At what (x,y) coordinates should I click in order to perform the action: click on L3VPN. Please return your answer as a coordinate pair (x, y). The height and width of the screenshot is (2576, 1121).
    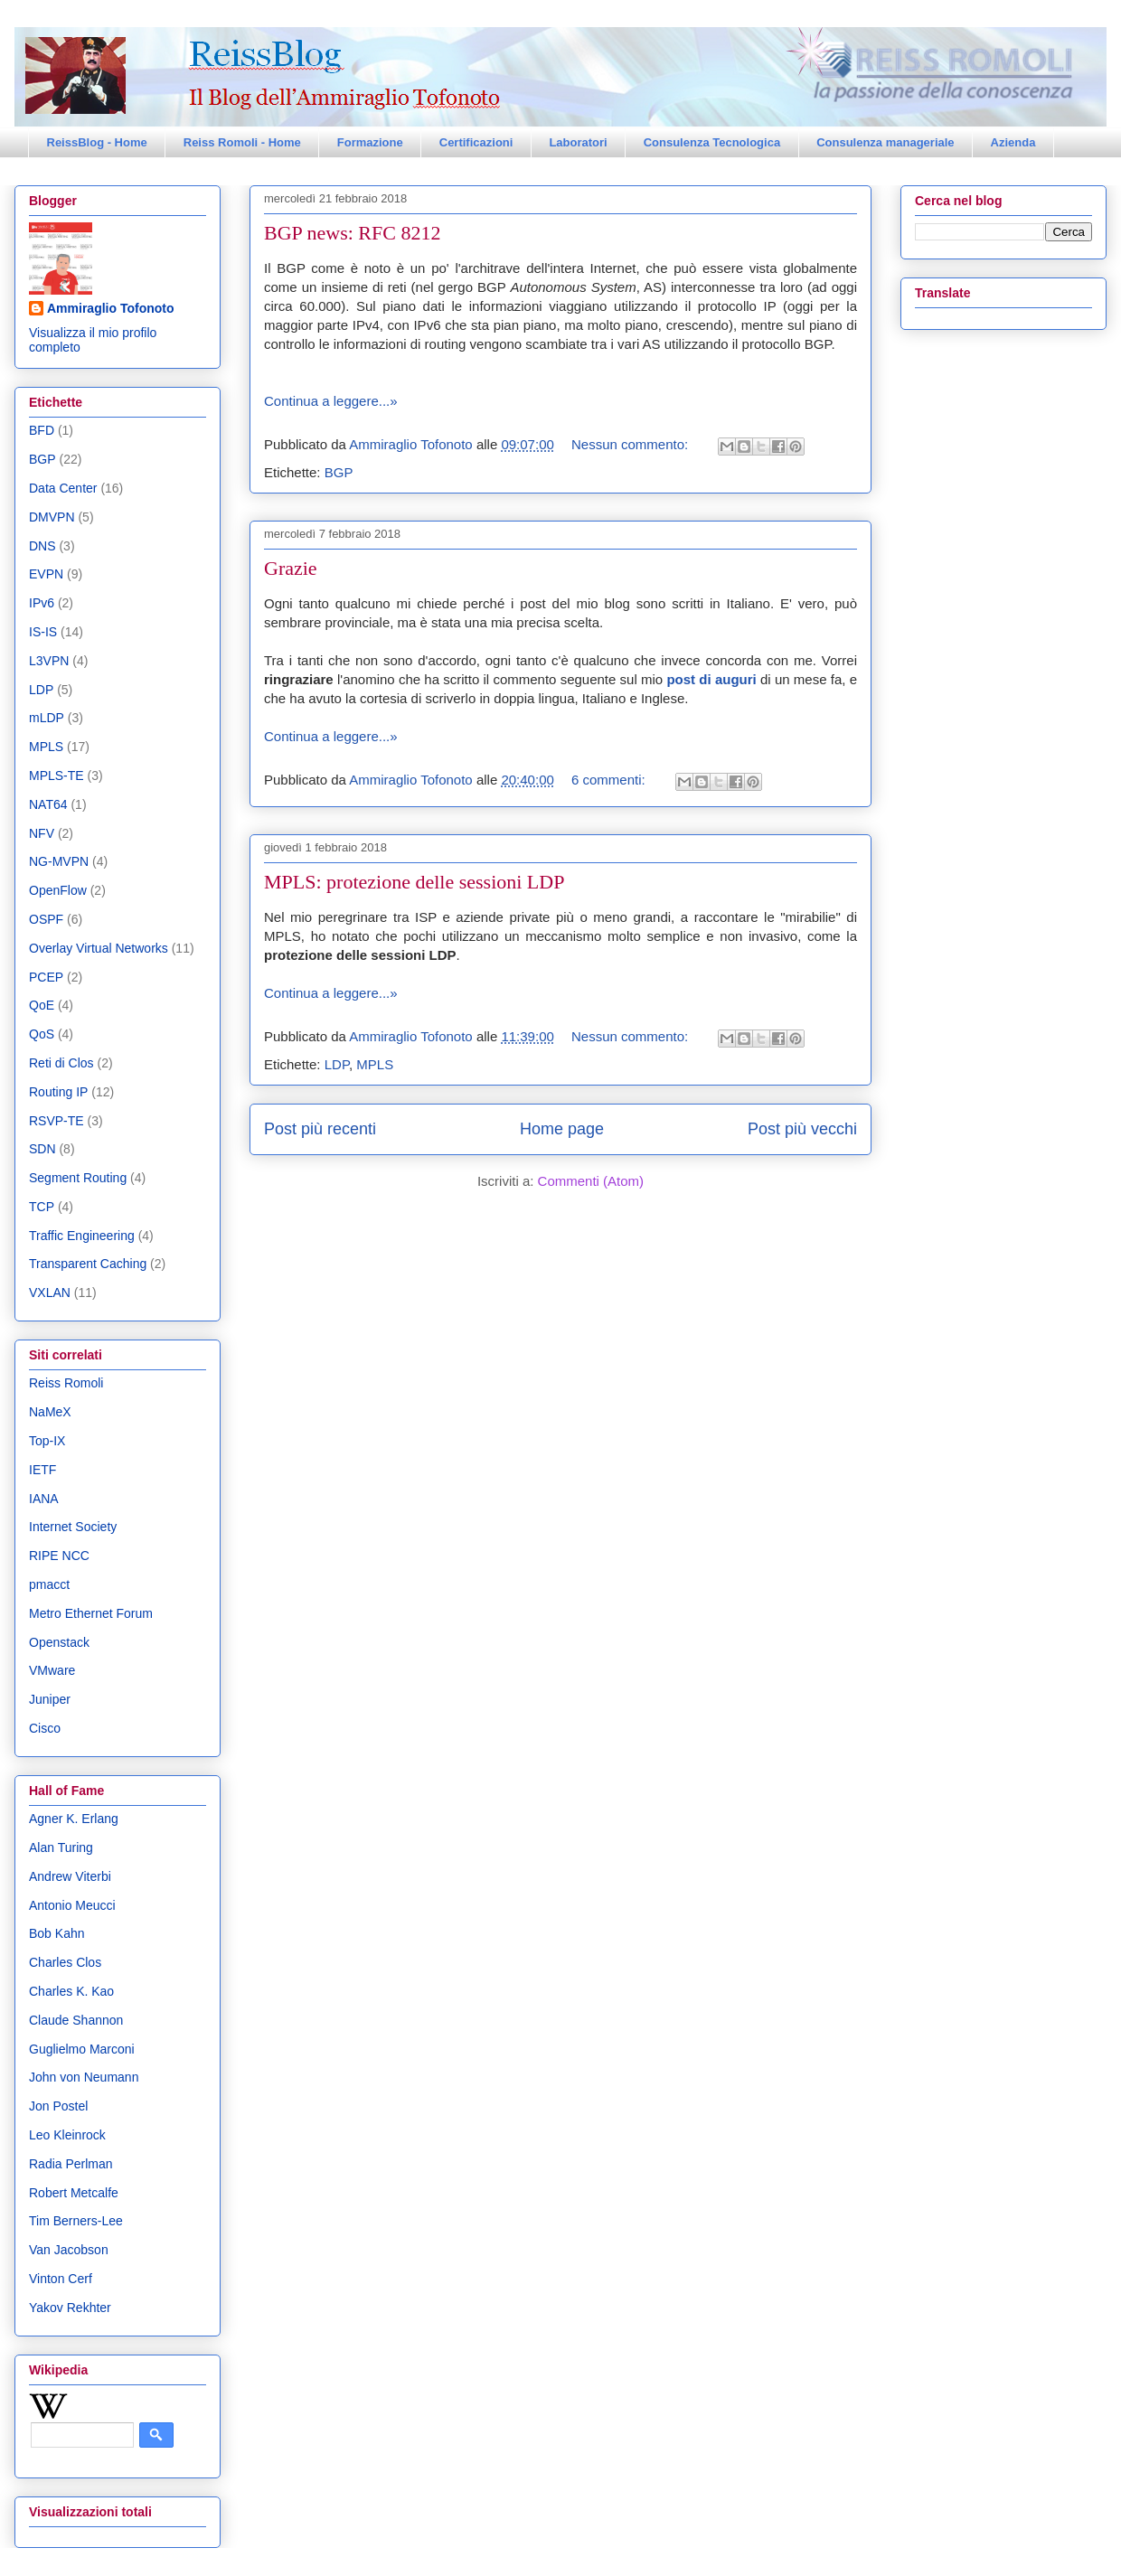
    Looking at the image, I should click on (49, 660).